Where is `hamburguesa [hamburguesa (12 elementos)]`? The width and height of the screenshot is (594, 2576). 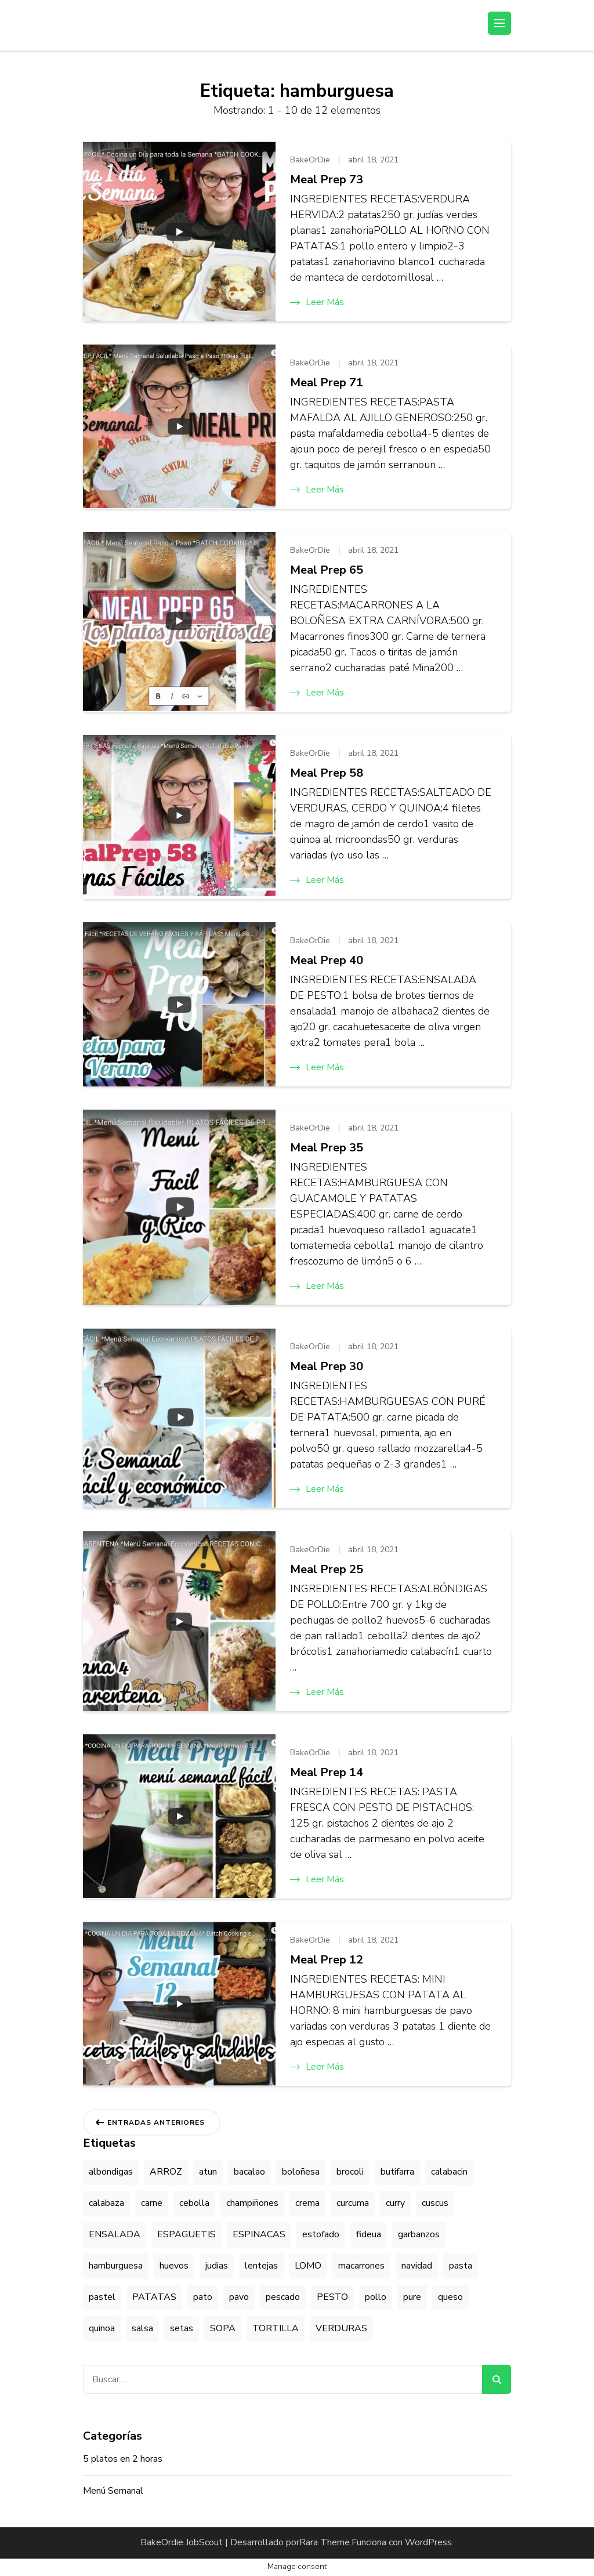 hamburguesa [hamburguesa (12 elementos)] is located at coordinates (116, 2265).